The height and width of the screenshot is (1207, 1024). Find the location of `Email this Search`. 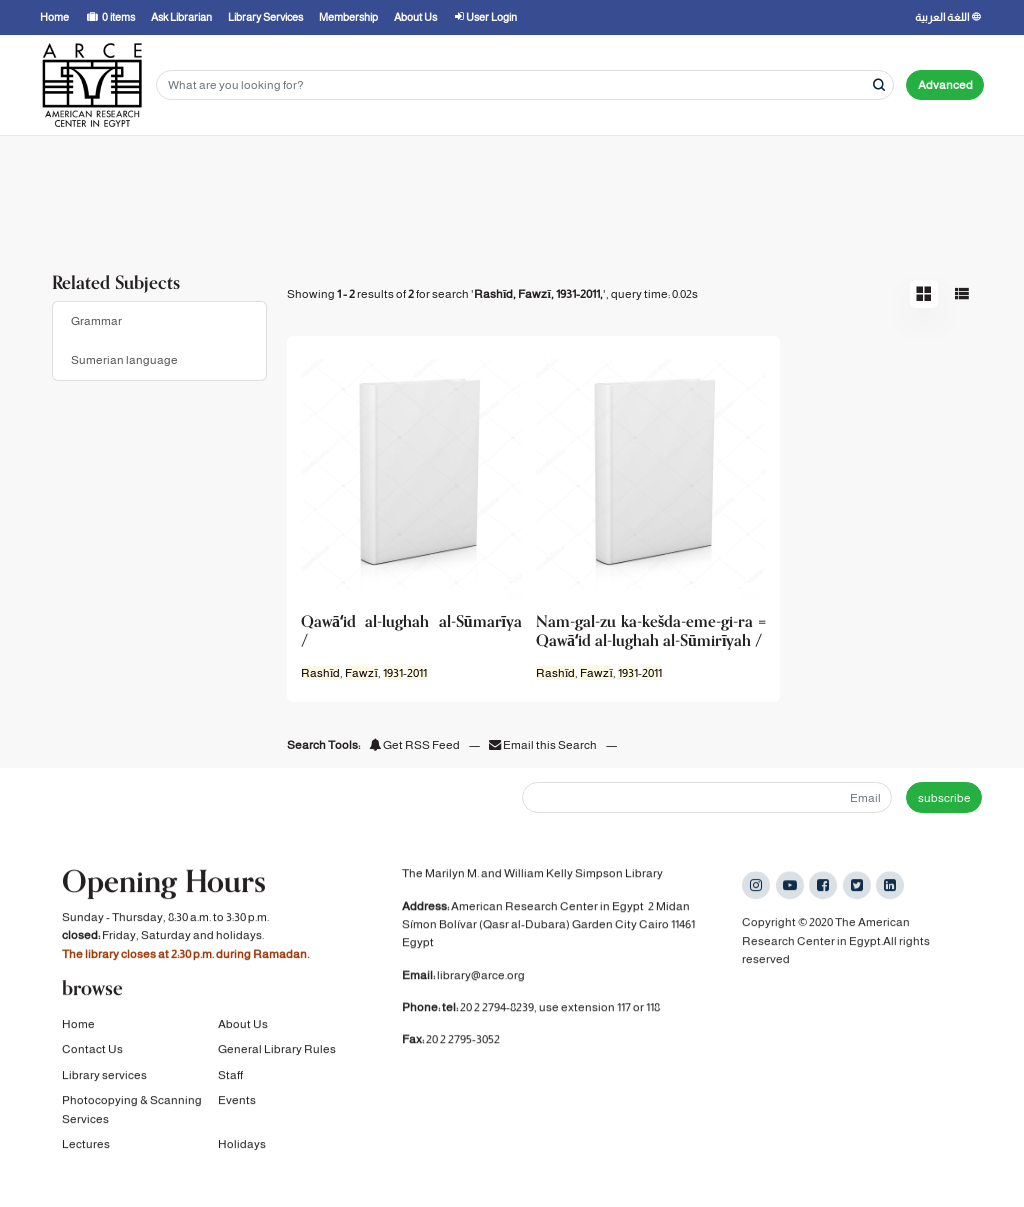

Email this Search is located at coordinates (544, 745).